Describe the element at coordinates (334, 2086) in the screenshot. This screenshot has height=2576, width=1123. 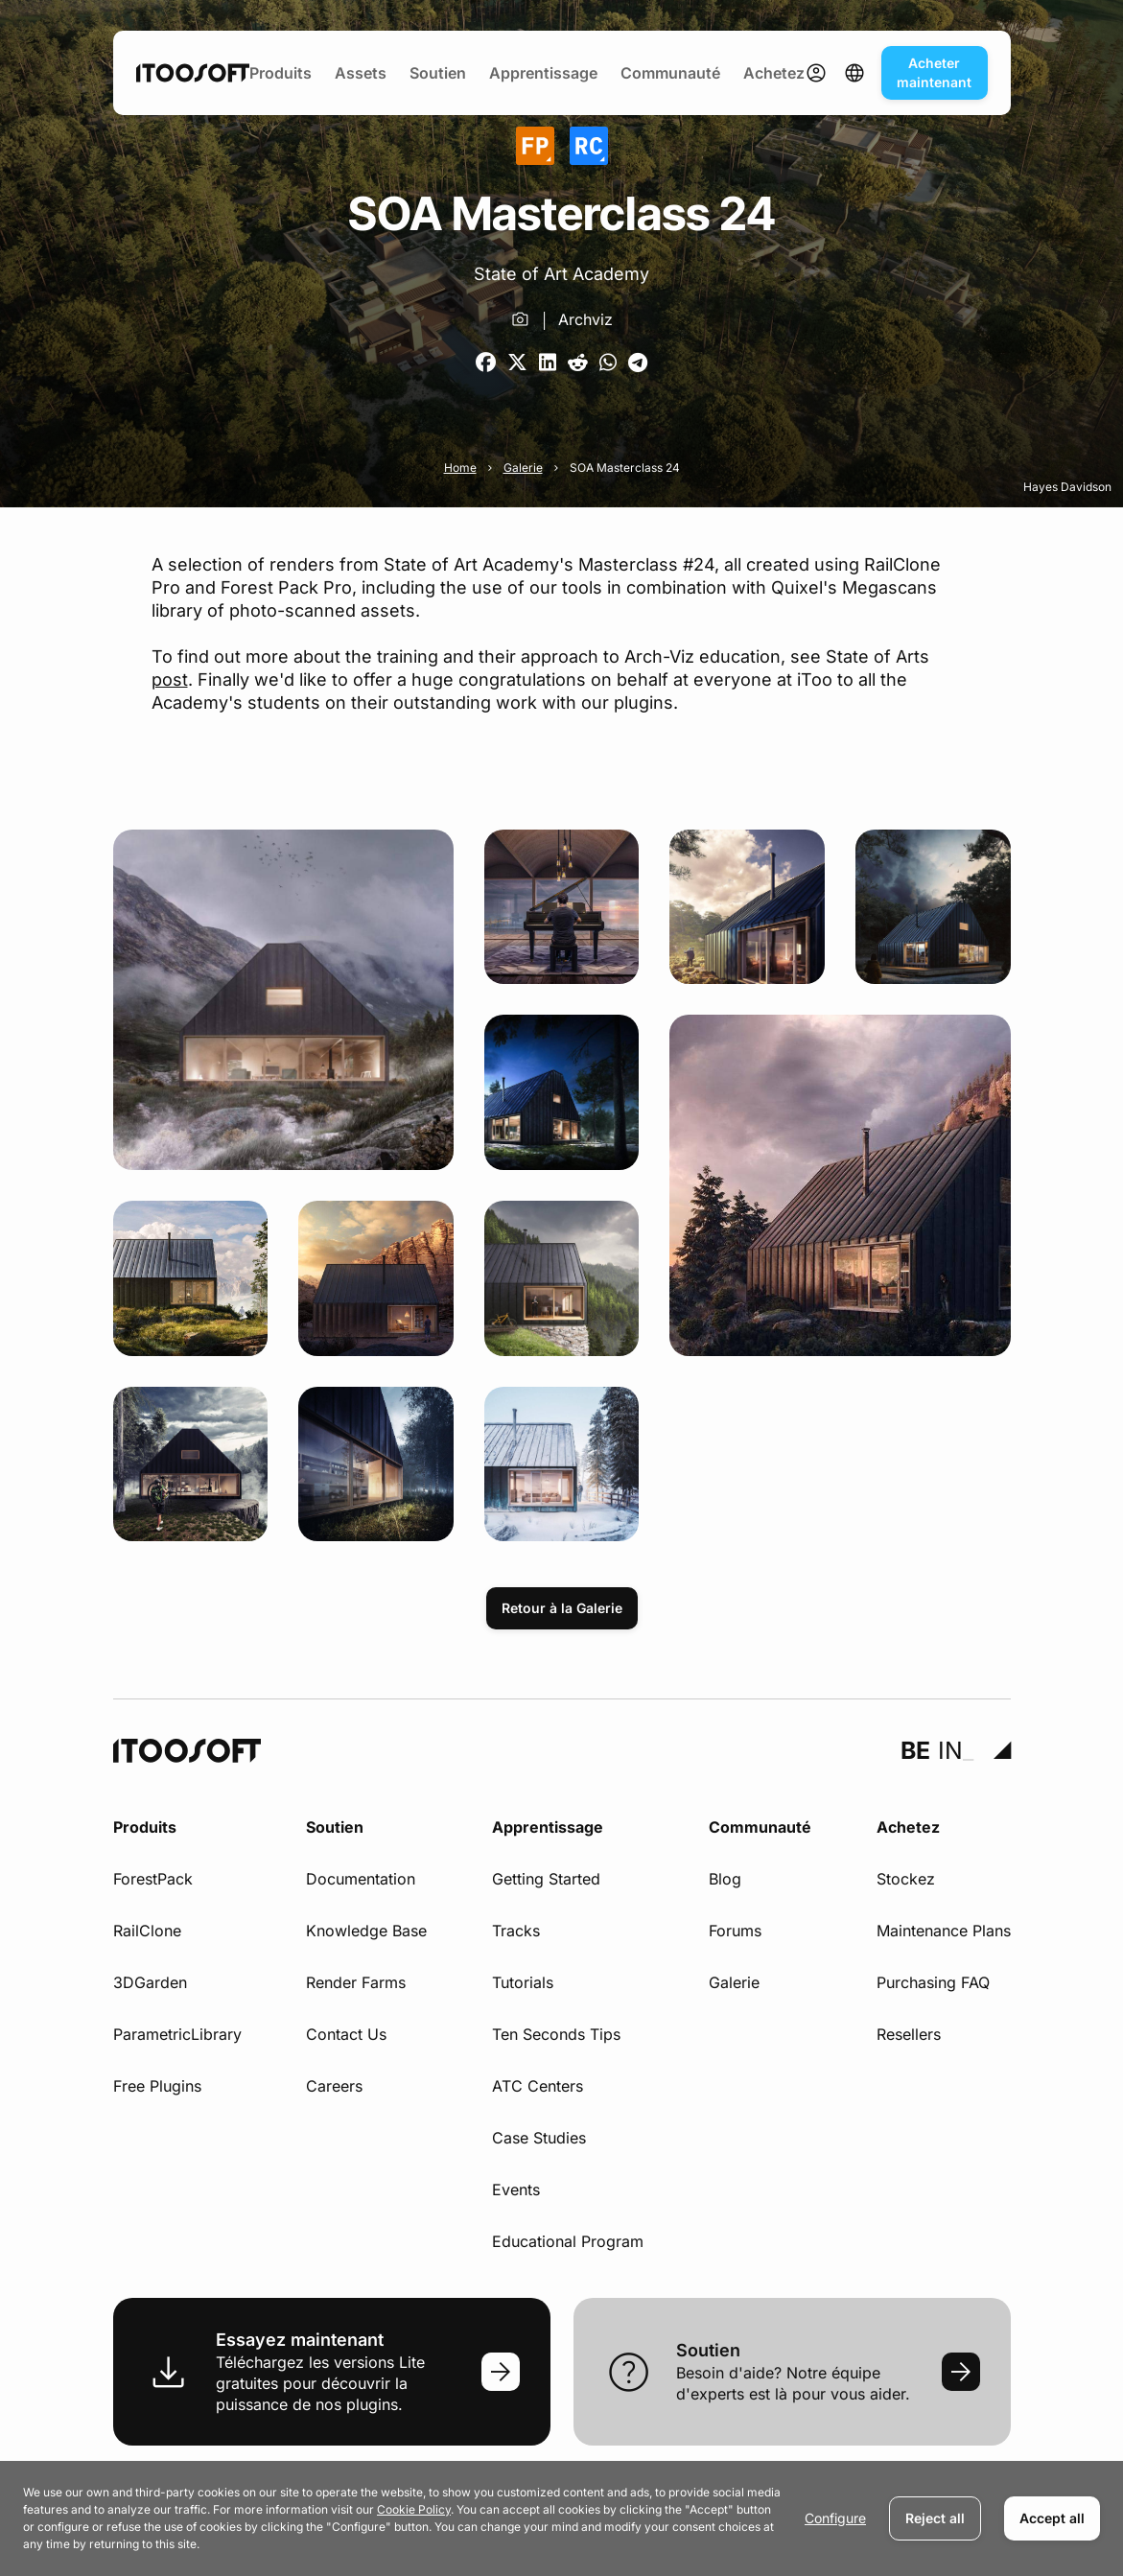
I see `Careers` at that location.